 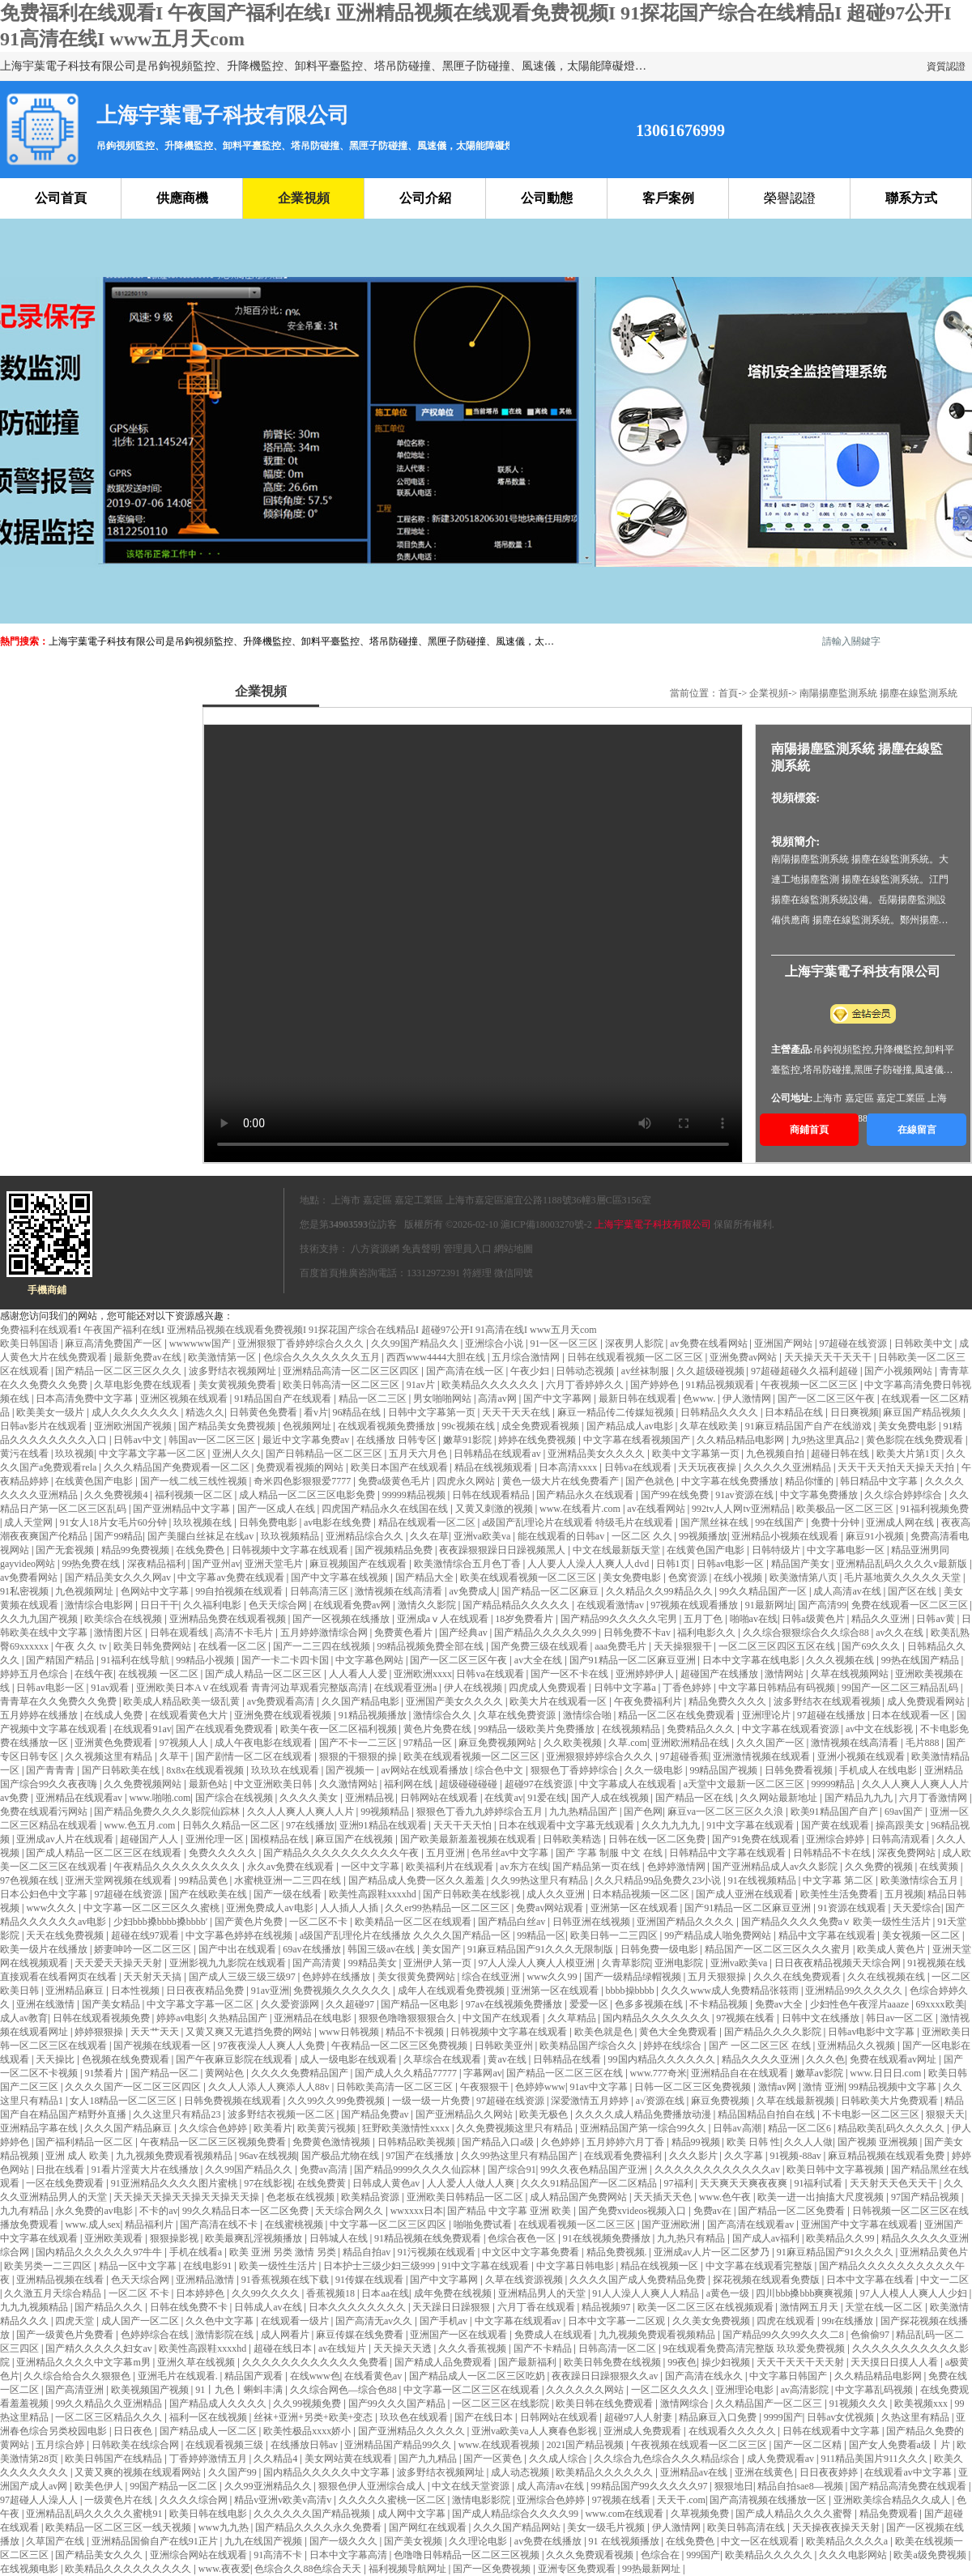 What do you see at coordinates (721, 2100) in the screenshot?
I see `麻豆免费视频` at bounding box center [721, 2100].